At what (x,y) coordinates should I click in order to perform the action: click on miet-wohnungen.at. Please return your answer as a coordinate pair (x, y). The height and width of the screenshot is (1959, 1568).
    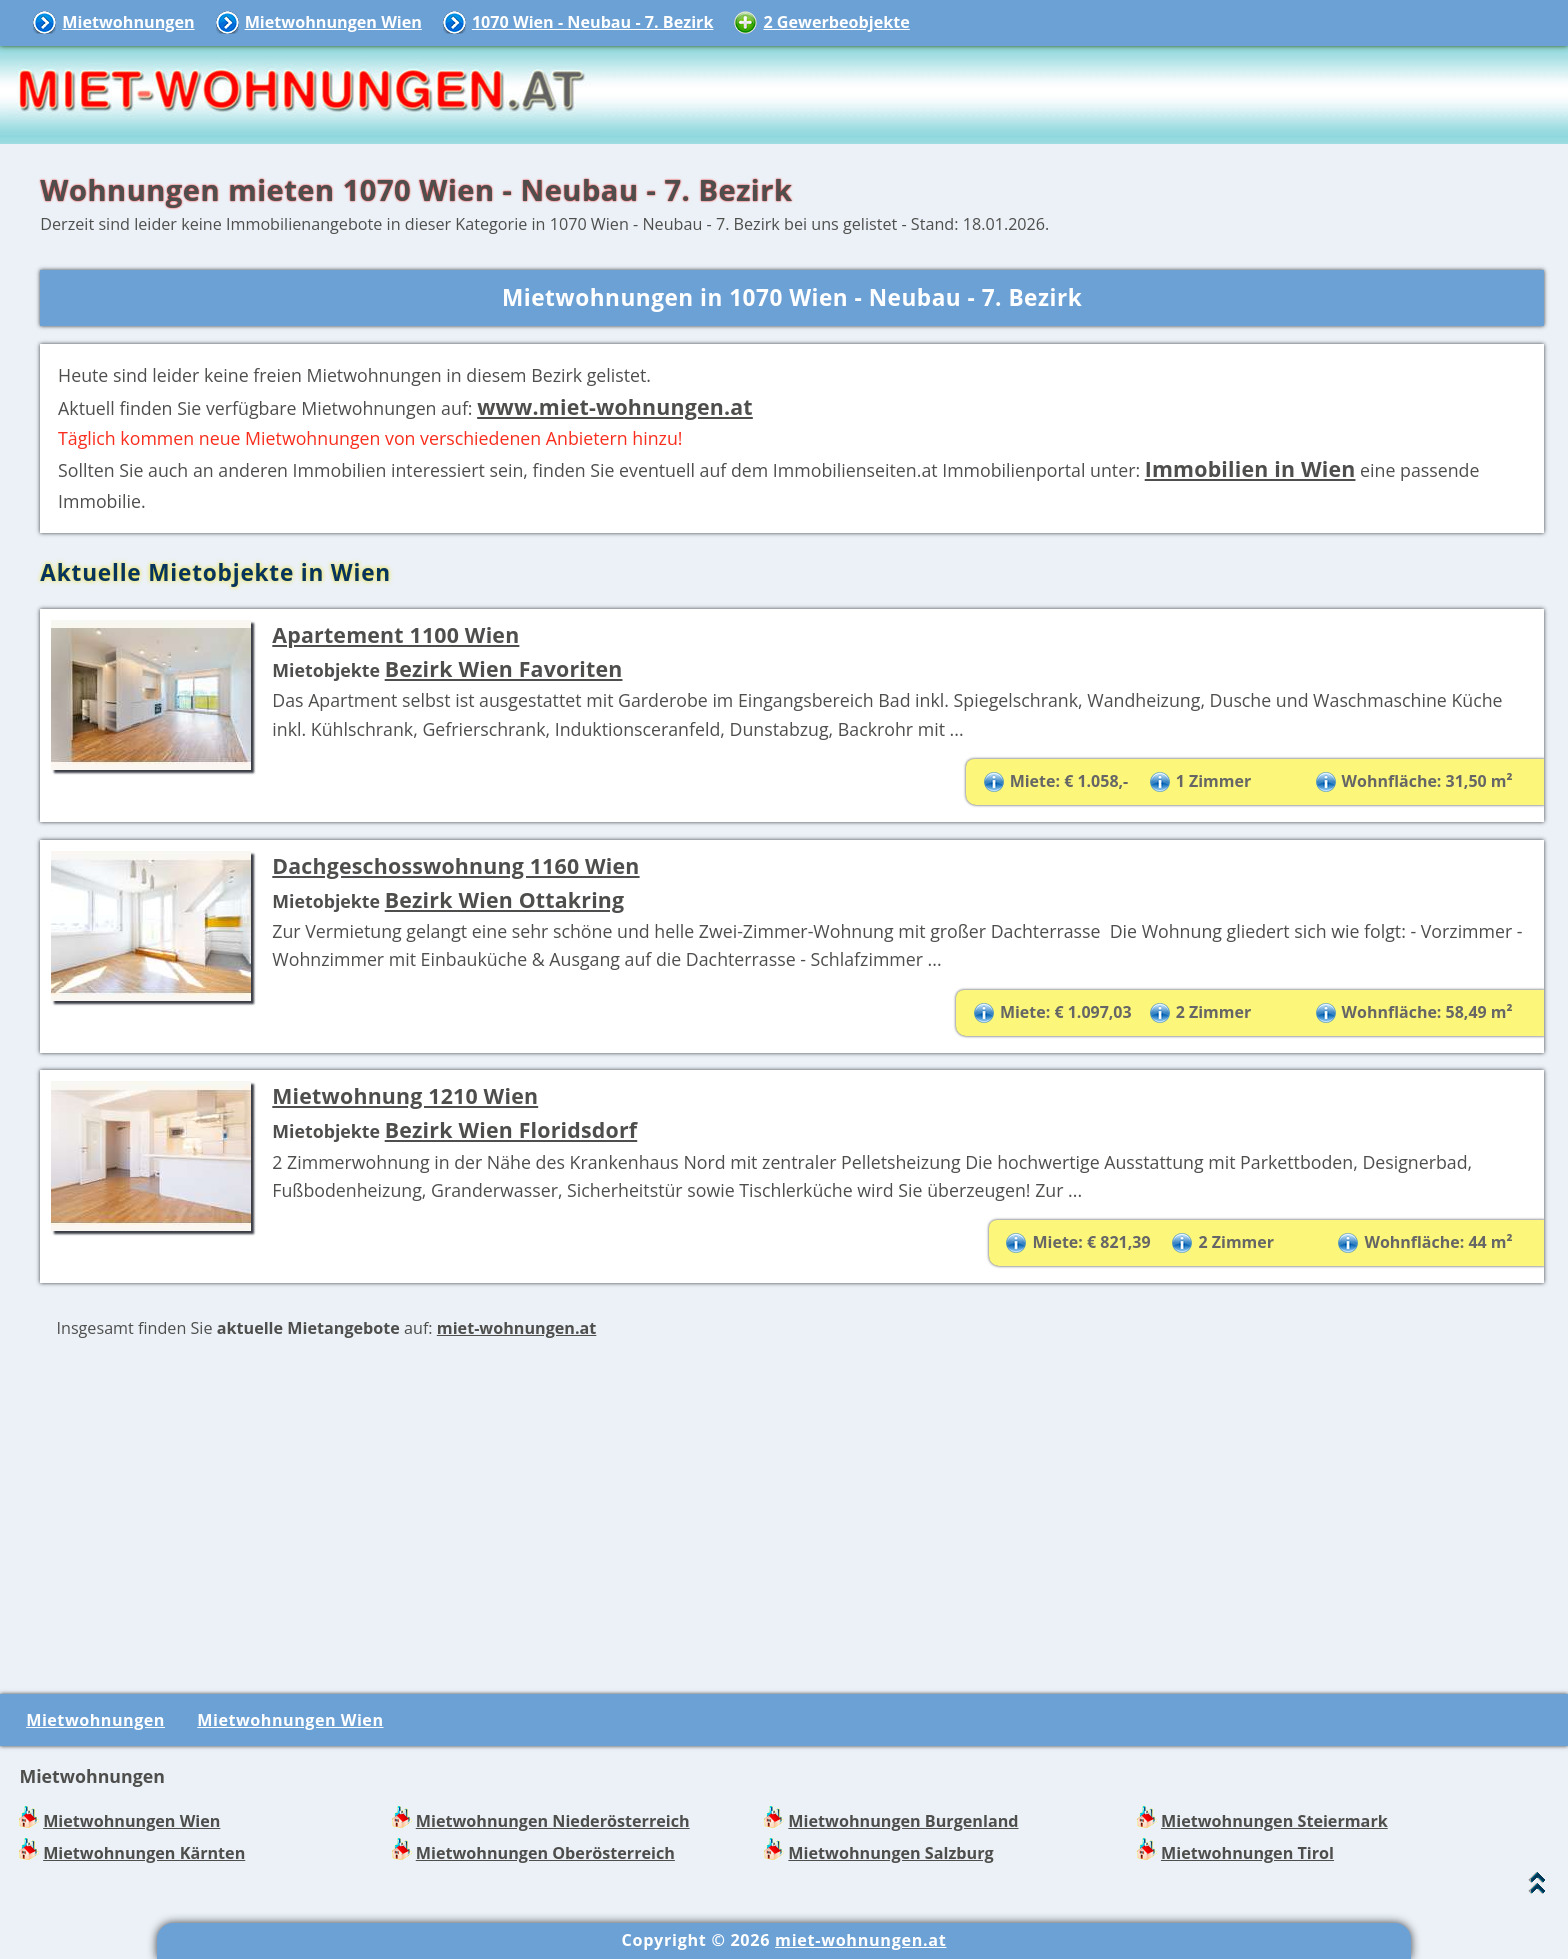
    Looking at the image, I should click on (517, 1328).